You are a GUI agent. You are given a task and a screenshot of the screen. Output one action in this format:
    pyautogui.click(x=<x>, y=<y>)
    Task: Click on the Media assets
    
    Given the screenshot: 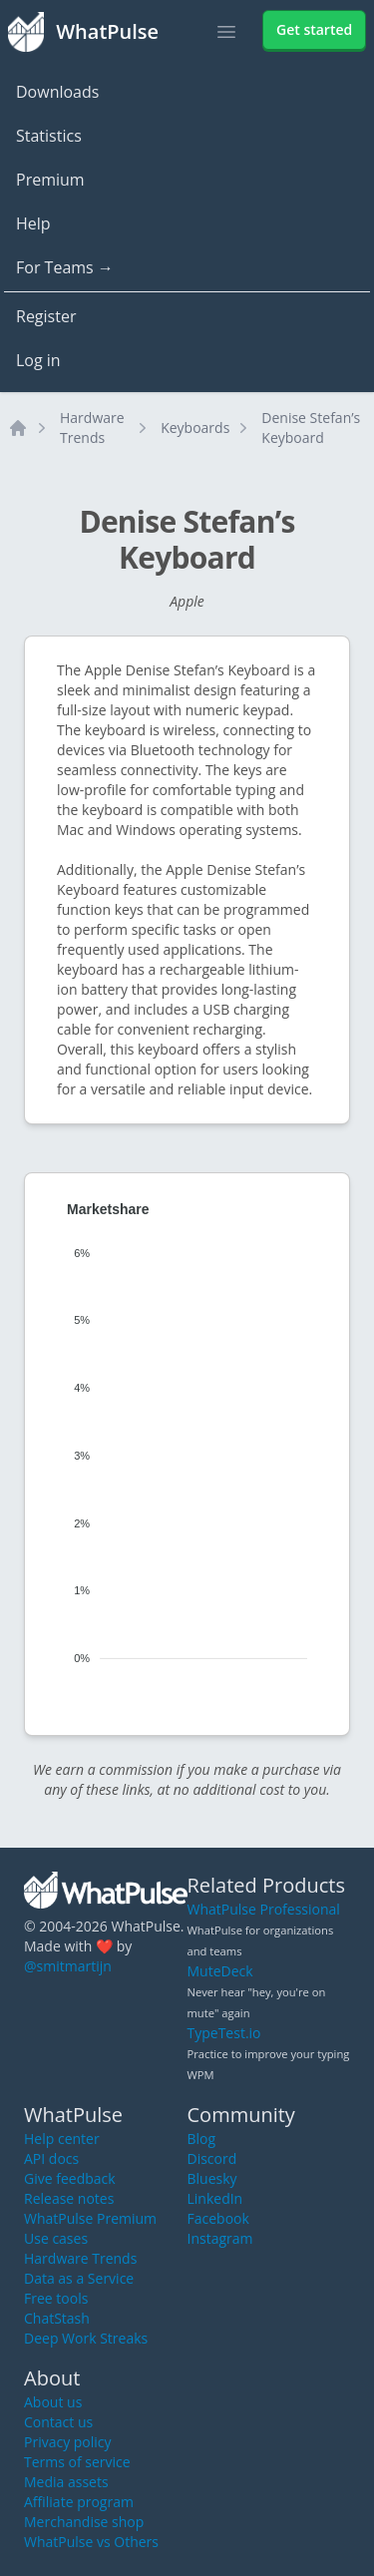 What is the action you would take?
    pyautogui.click(x=66, y=2481)
    